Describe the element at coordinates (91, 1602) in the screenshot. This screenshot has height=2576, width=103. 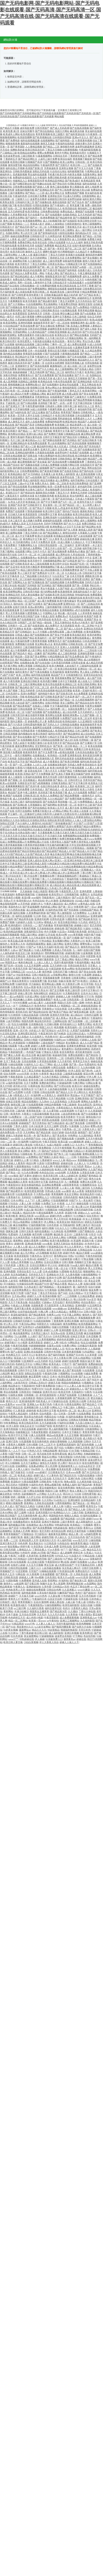
I see `日韩群p` at that location.